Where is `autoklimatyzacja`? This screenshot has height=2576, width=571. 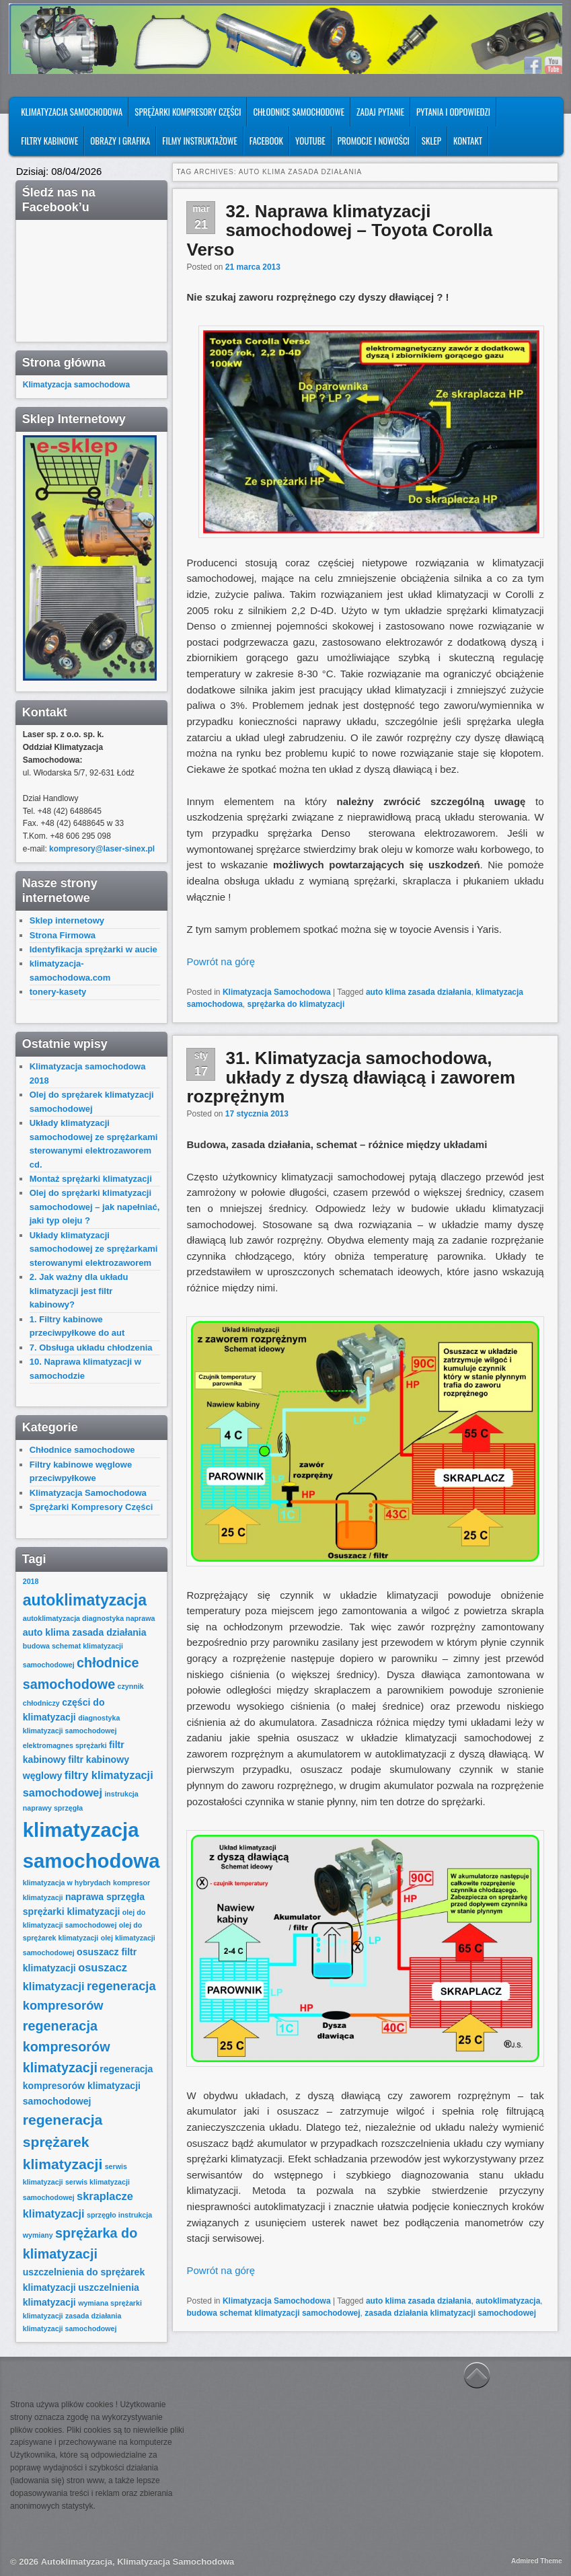
autoklimatyzacja is located at coordinates (507, 2301).